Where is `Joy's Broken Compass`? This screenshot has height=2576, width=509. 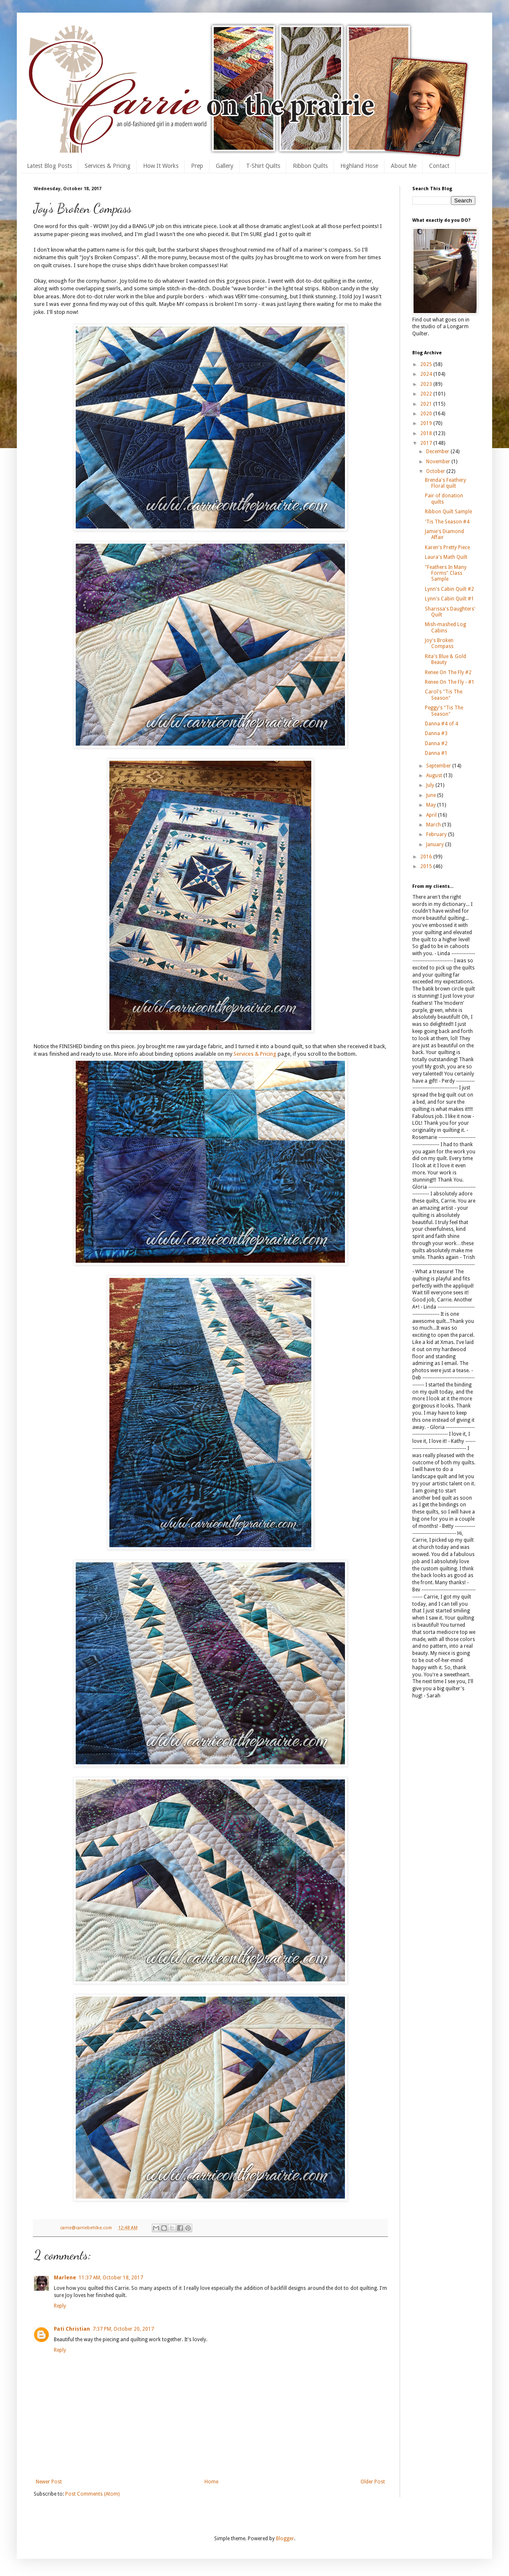 Joy's Broken Compass is located at coordinates (439, 643).